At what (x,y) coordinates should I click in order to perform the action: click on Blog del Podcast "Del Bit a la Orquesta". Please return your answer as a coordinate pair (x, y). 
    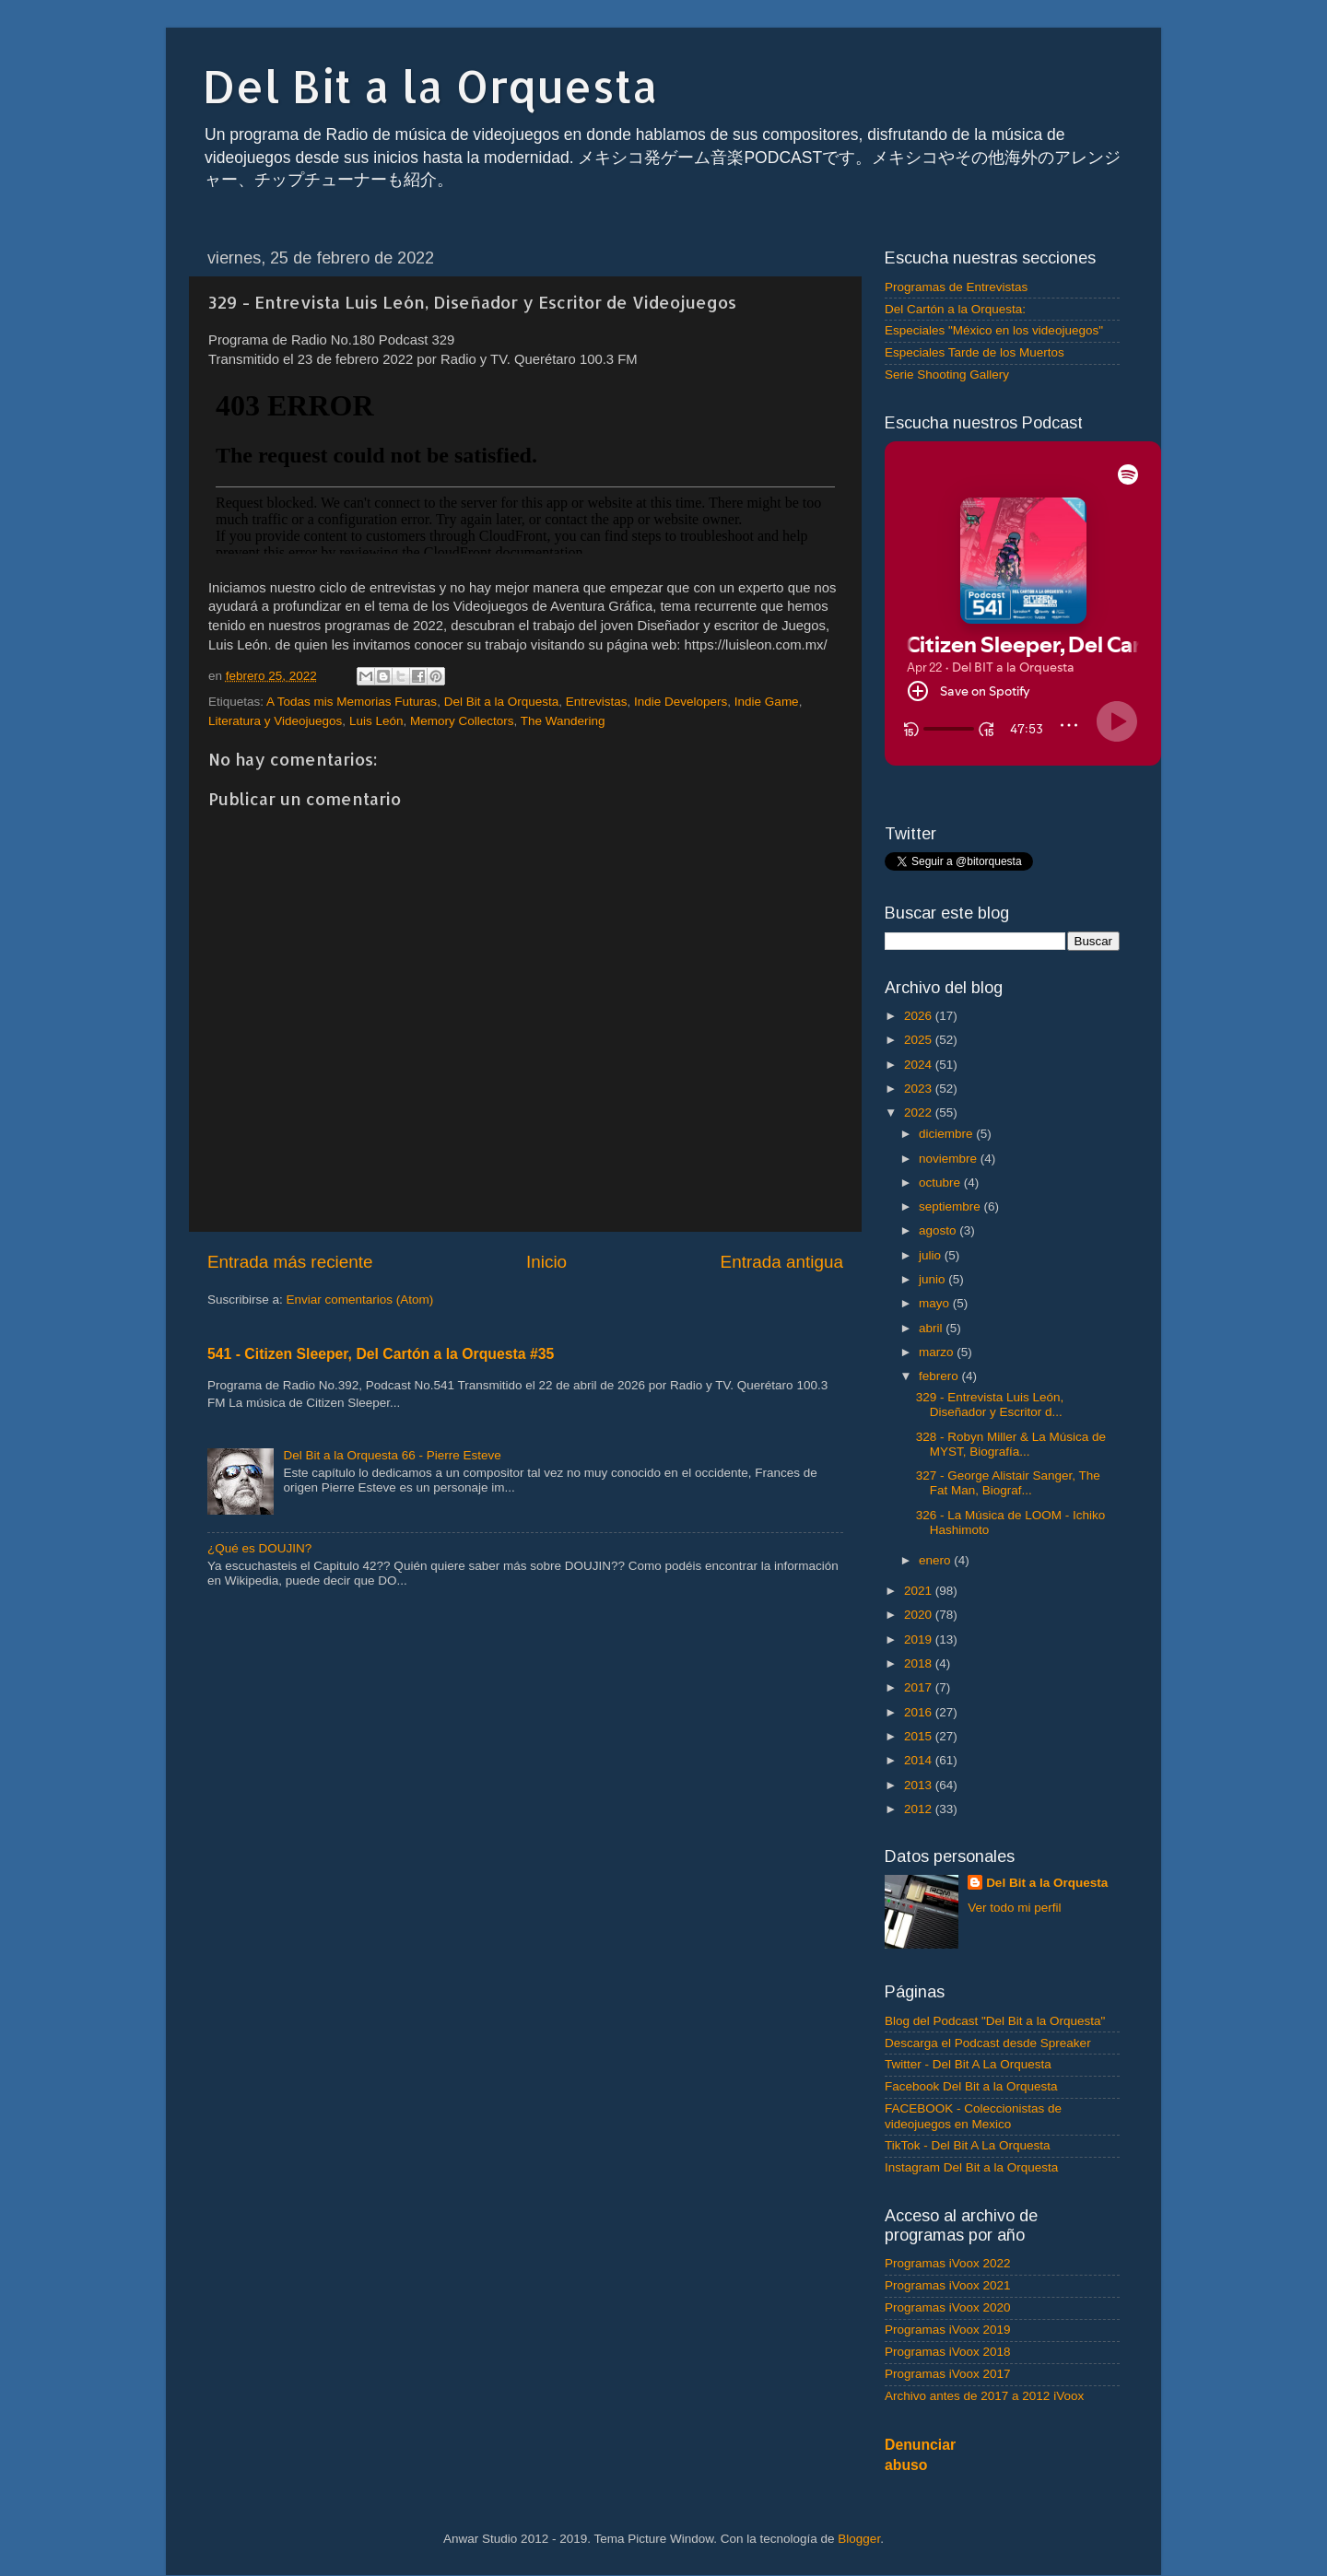
    Looking at the image, I should click on (995, 2021).